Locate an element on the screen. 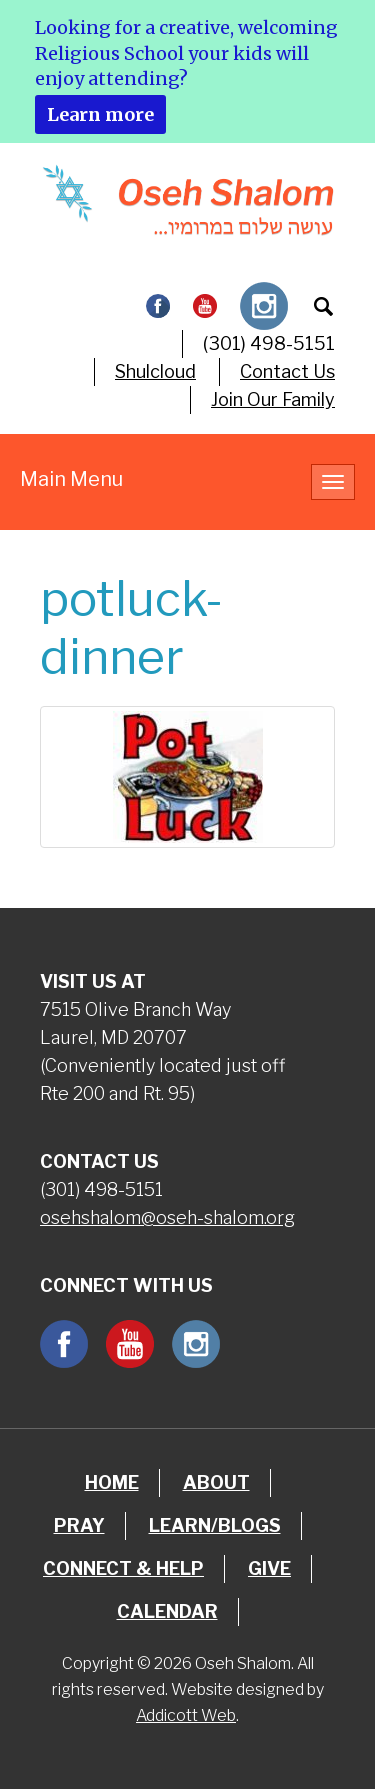 The image size is (375, 1789). Learn more is located at coordinates (100, 114).